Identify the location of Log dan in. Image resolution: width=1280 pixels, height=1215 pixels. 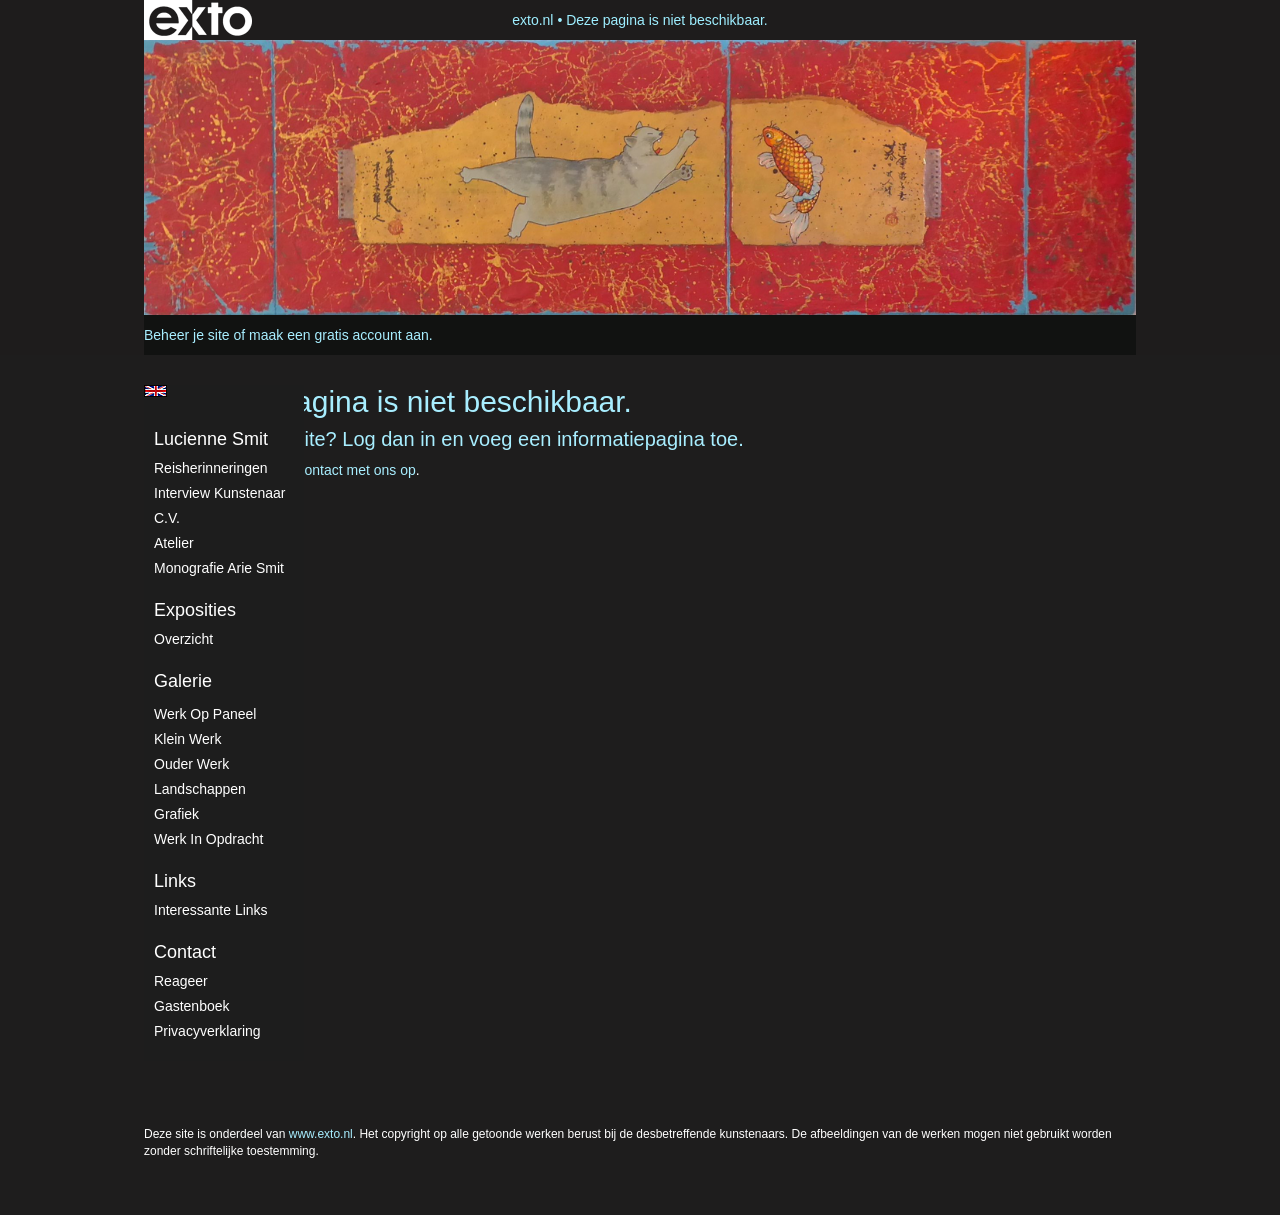
(388, 439).